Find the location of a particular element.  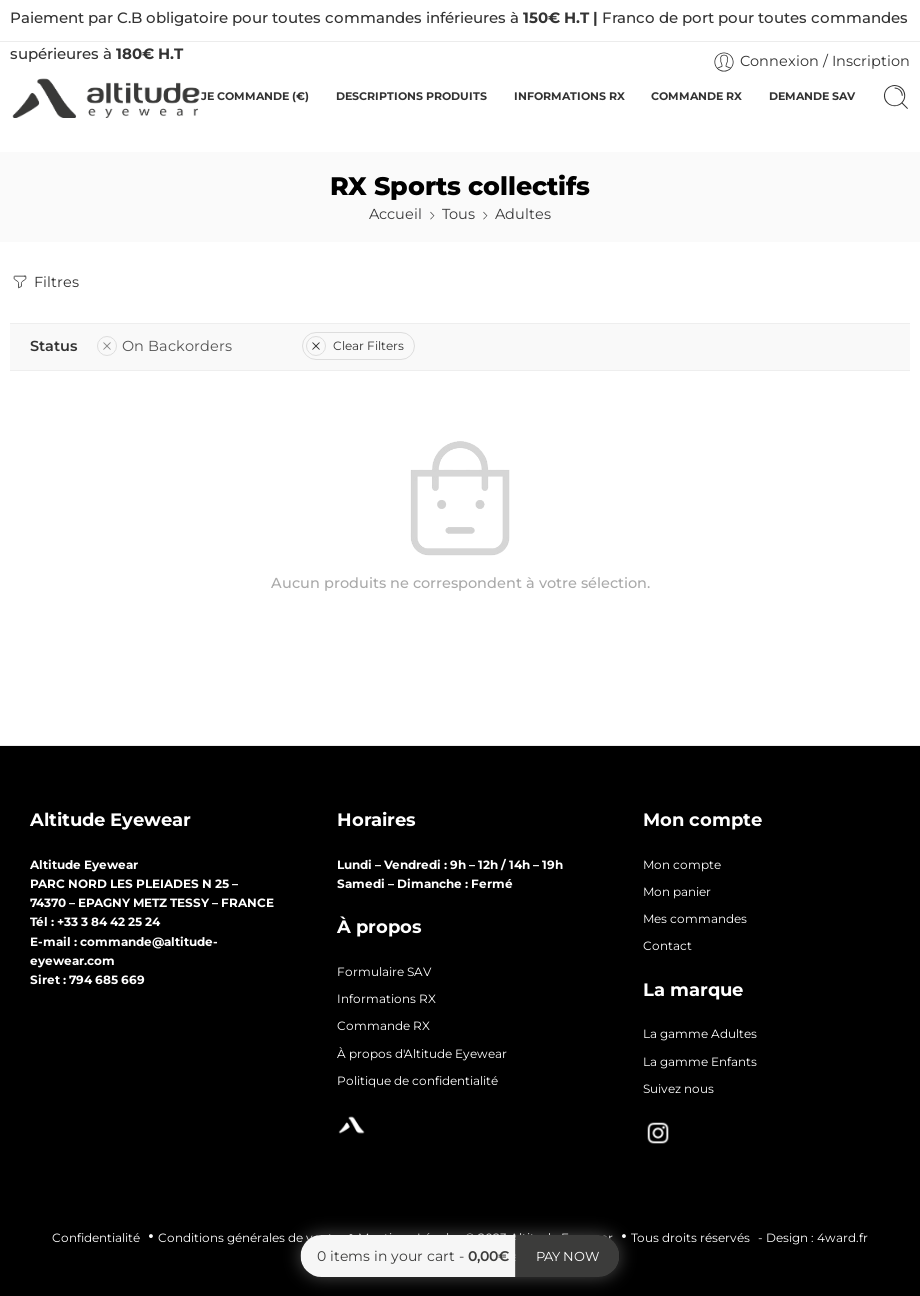

Accueil is located at coordinates (395, 214).